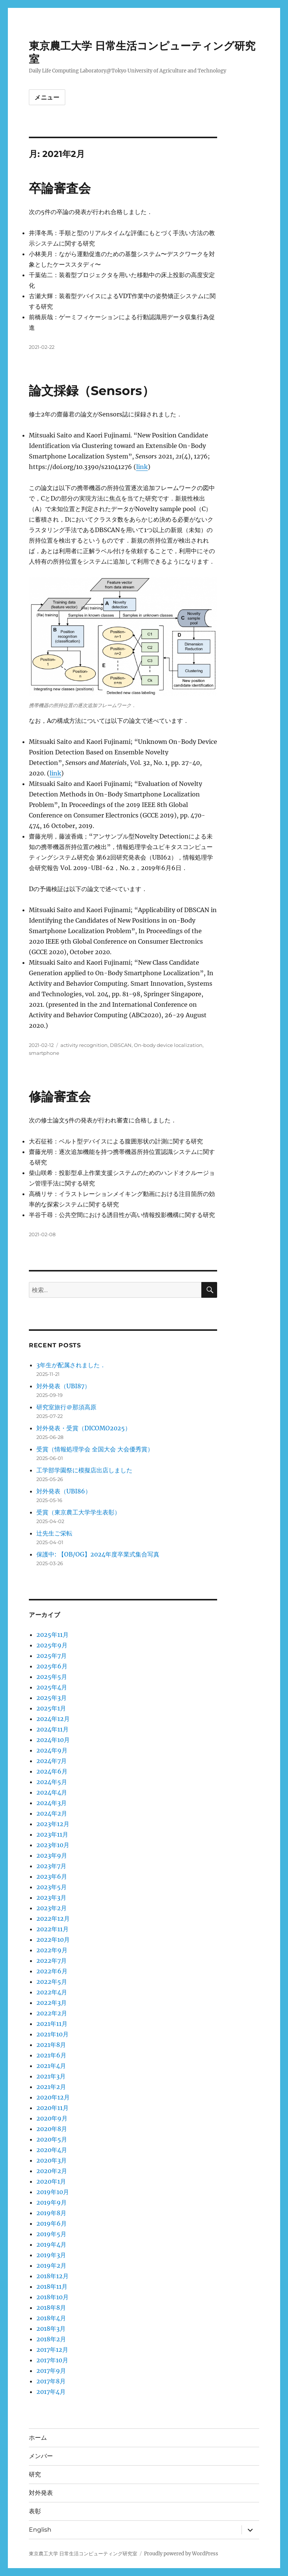 This screenshot has height=2576, width=288. I want to click on 2022年9月, so click(52, 1950).